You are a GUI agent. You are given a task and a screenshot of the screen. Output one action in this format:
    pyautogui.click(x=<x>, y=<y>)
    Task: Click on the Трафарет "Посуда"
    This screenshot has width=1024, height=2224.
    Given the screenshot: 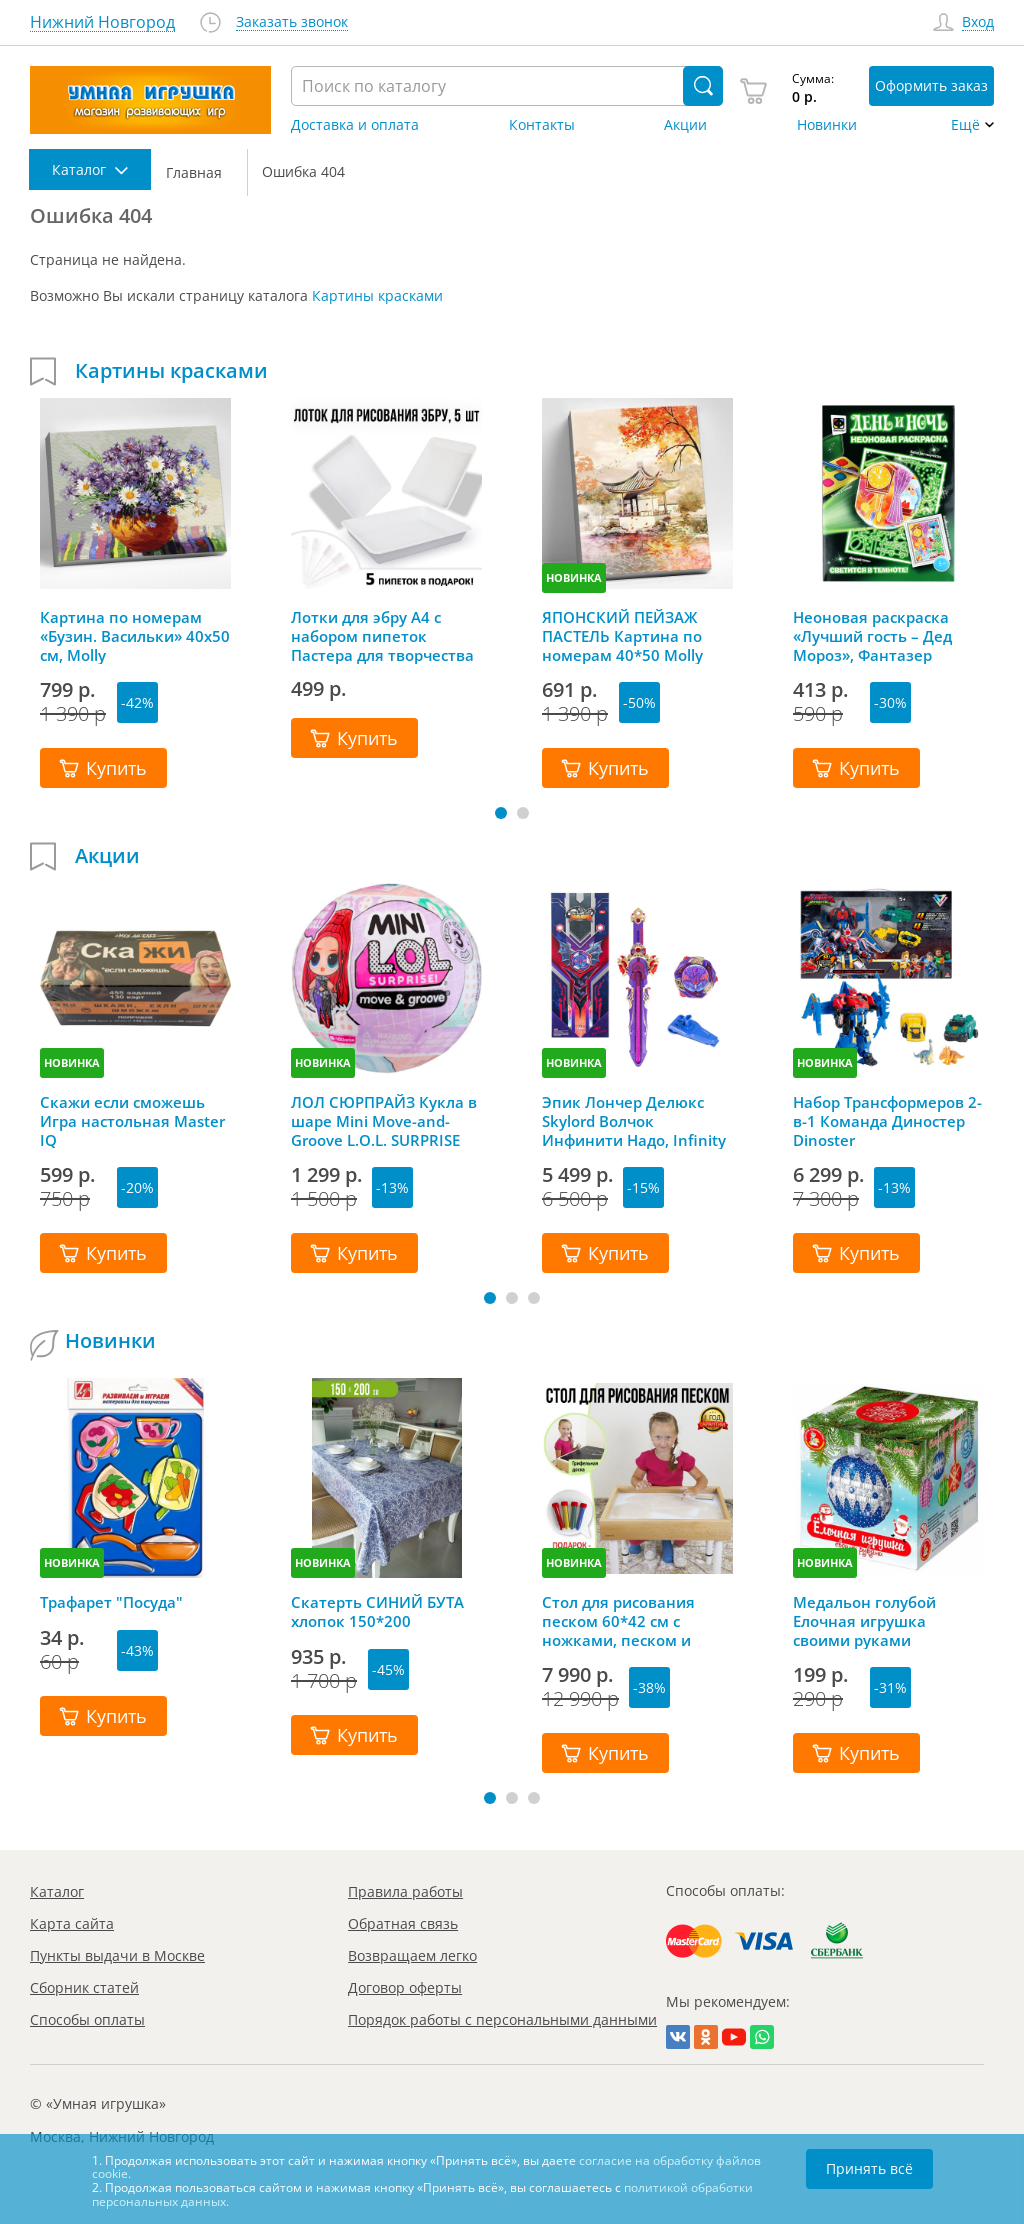 What is the action you would take?
    pyautogui.click(x=111, y=1602)
    